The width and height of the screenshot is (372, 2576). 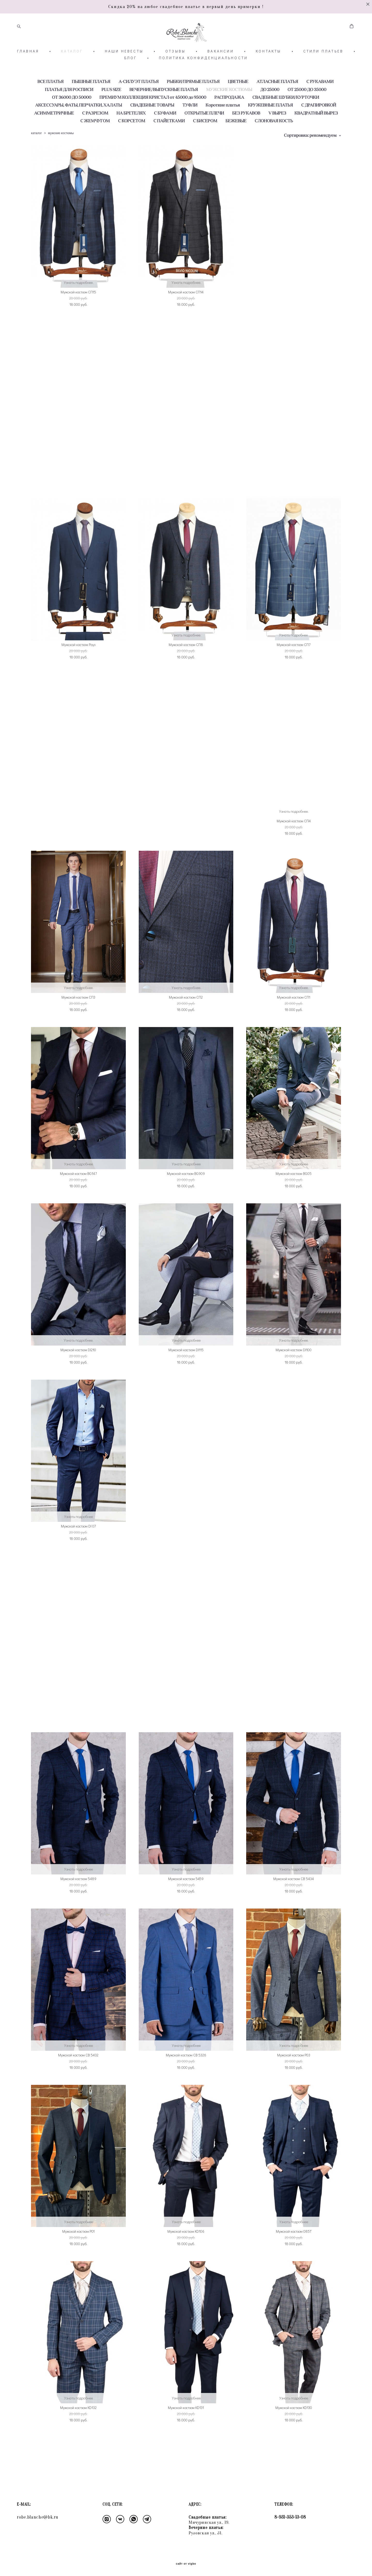 I want to click on РАСПРОДАЖА, so click(x=229, y=120).